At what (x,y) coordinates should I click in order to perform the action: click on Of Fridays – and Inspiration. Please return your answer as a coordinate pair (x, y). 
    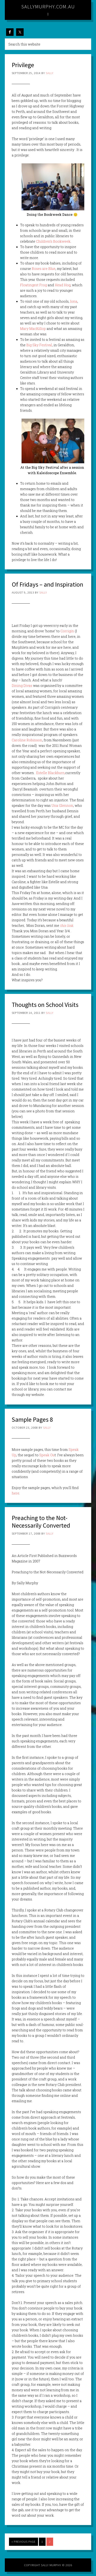
    Looking at the image, I should click on (47, 584).